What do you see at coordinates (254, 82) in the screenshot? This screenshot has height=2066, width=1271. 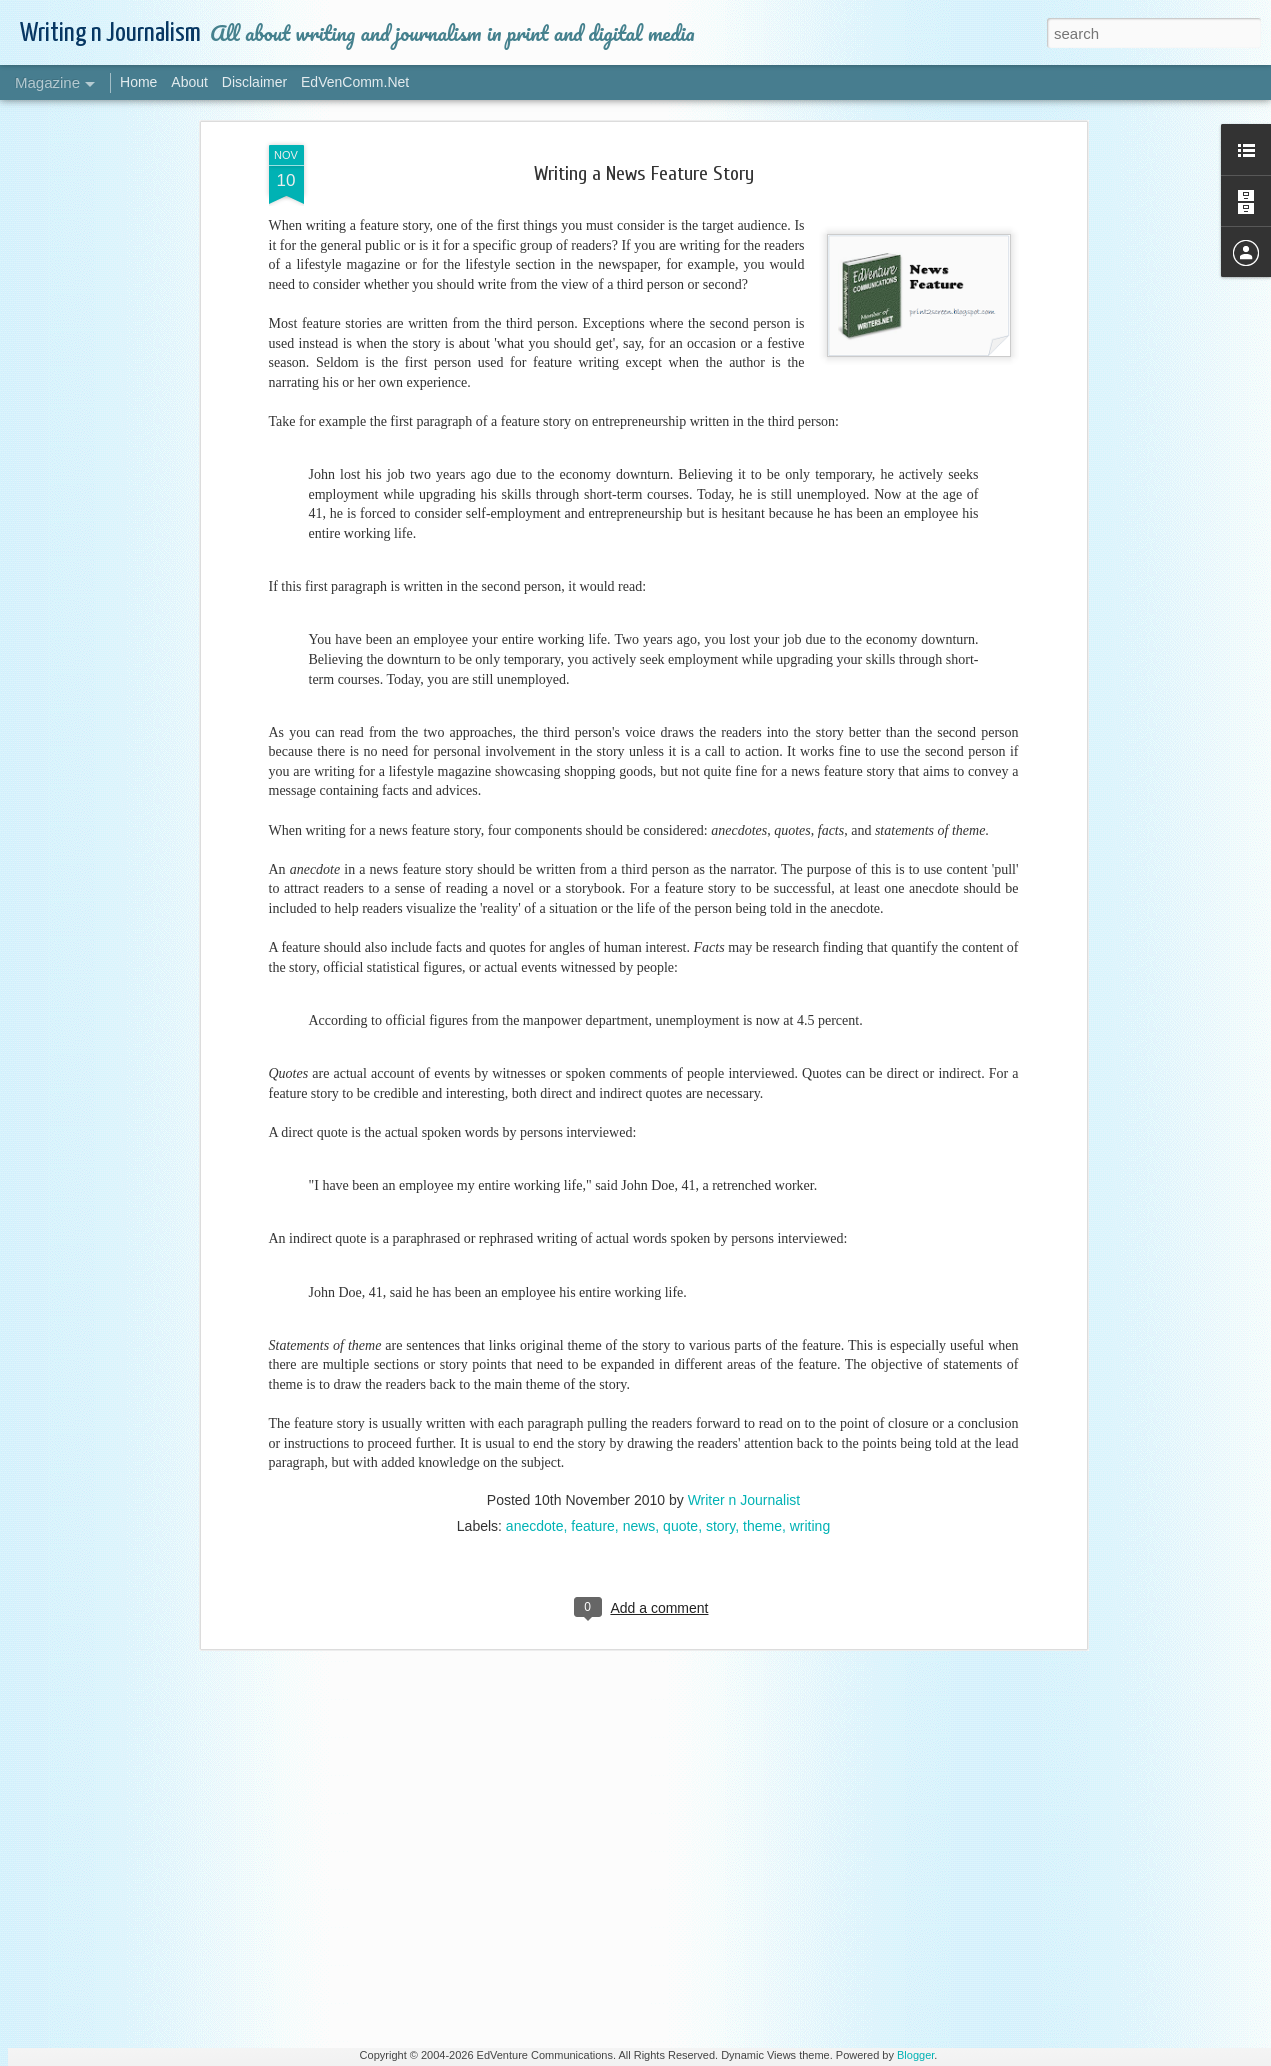 I see `Disclaimer` at bounding box center [254, 82].